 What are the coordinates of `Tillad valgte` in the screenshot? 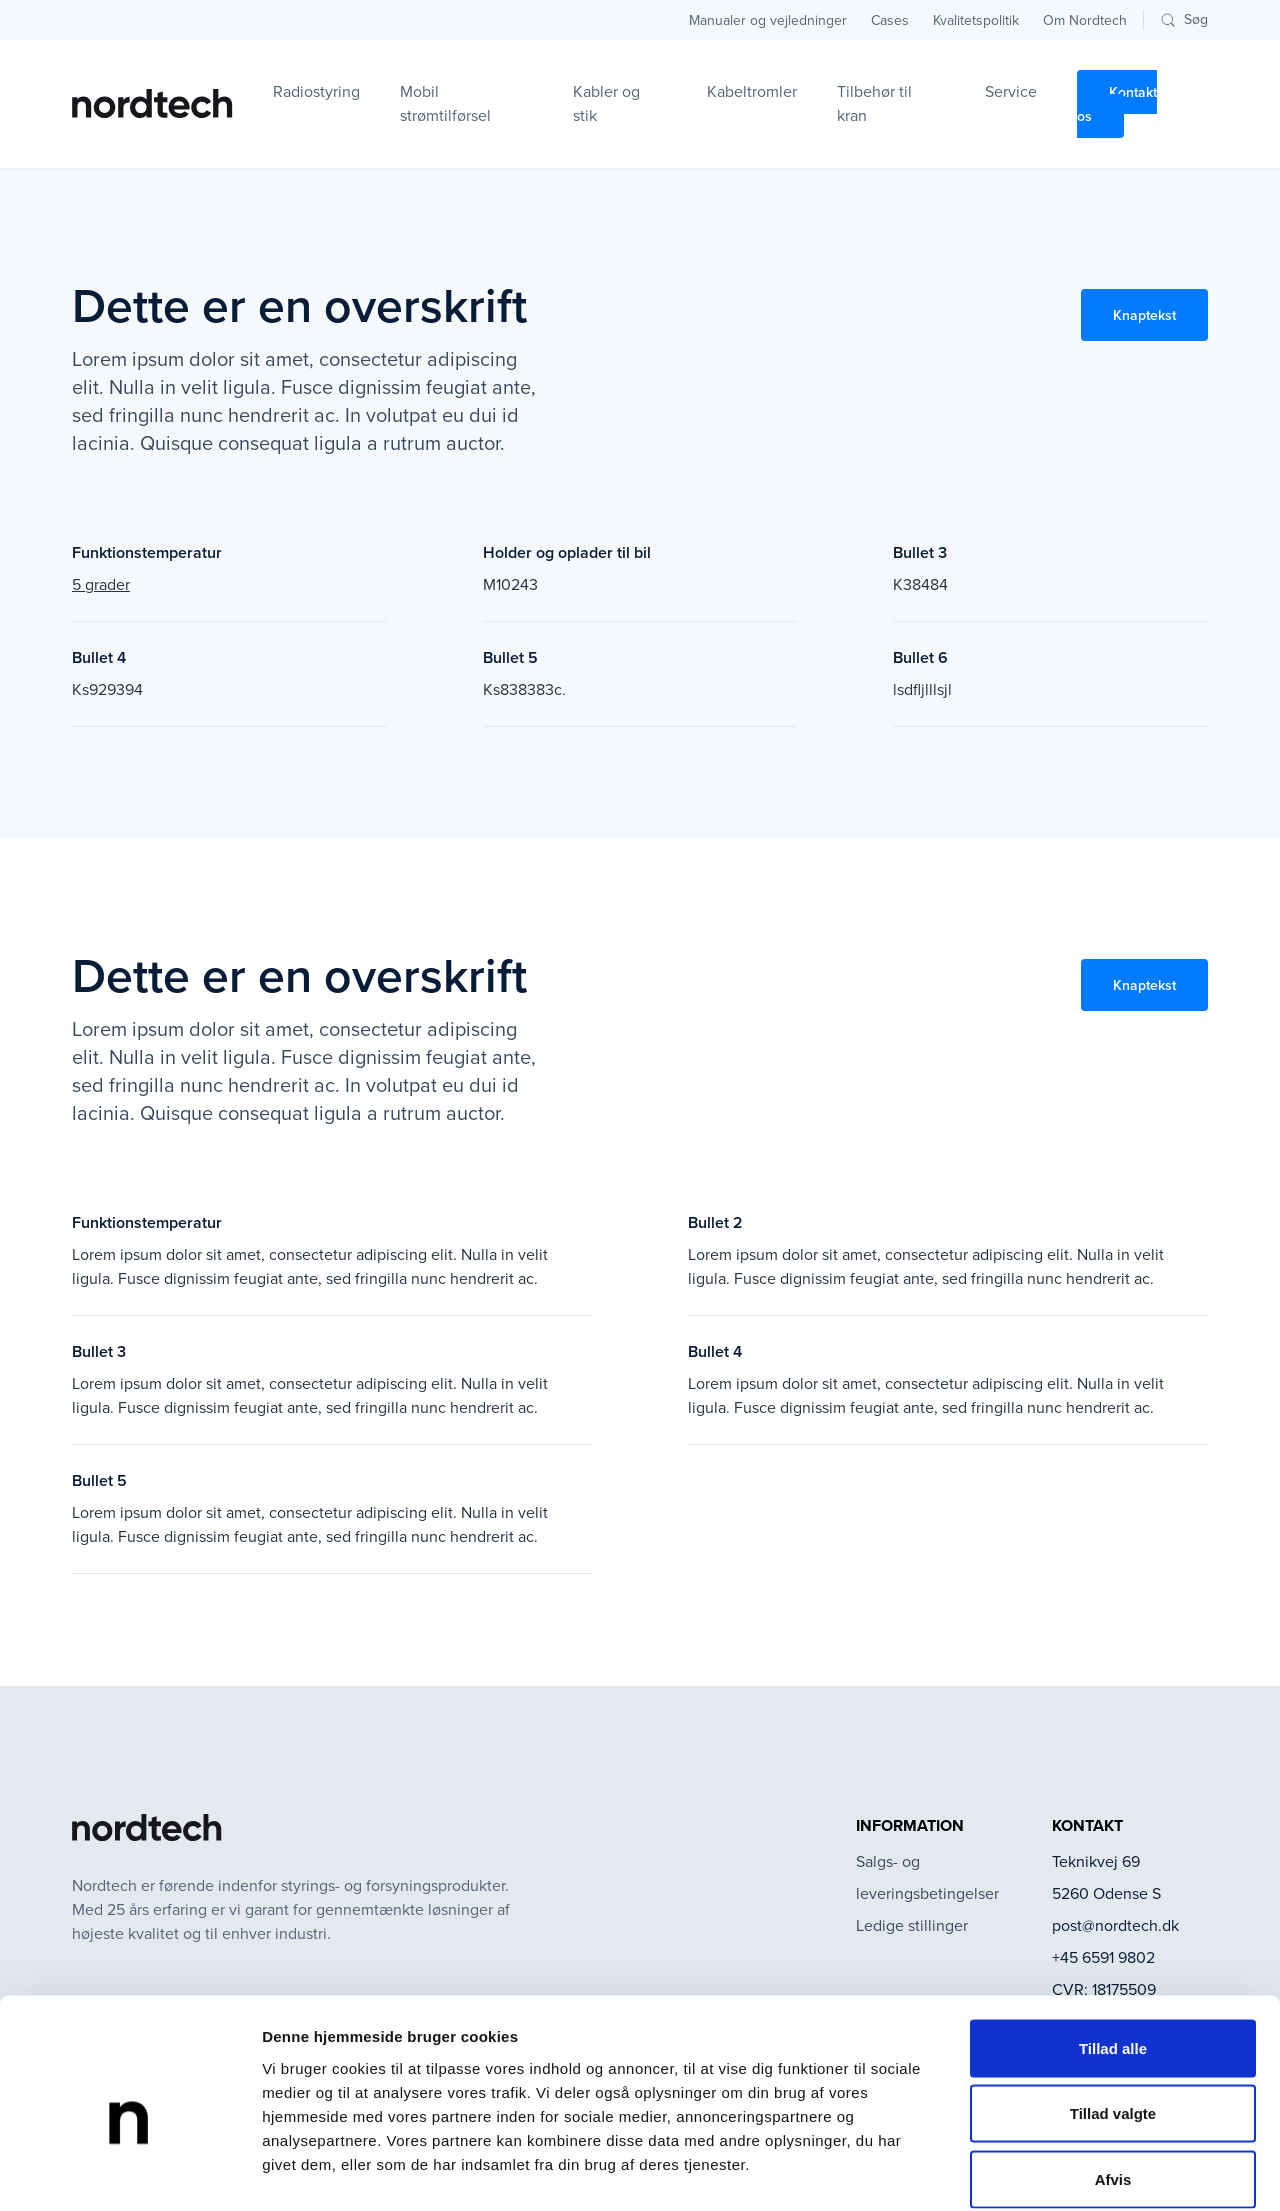 It's located at (1113, 2014).